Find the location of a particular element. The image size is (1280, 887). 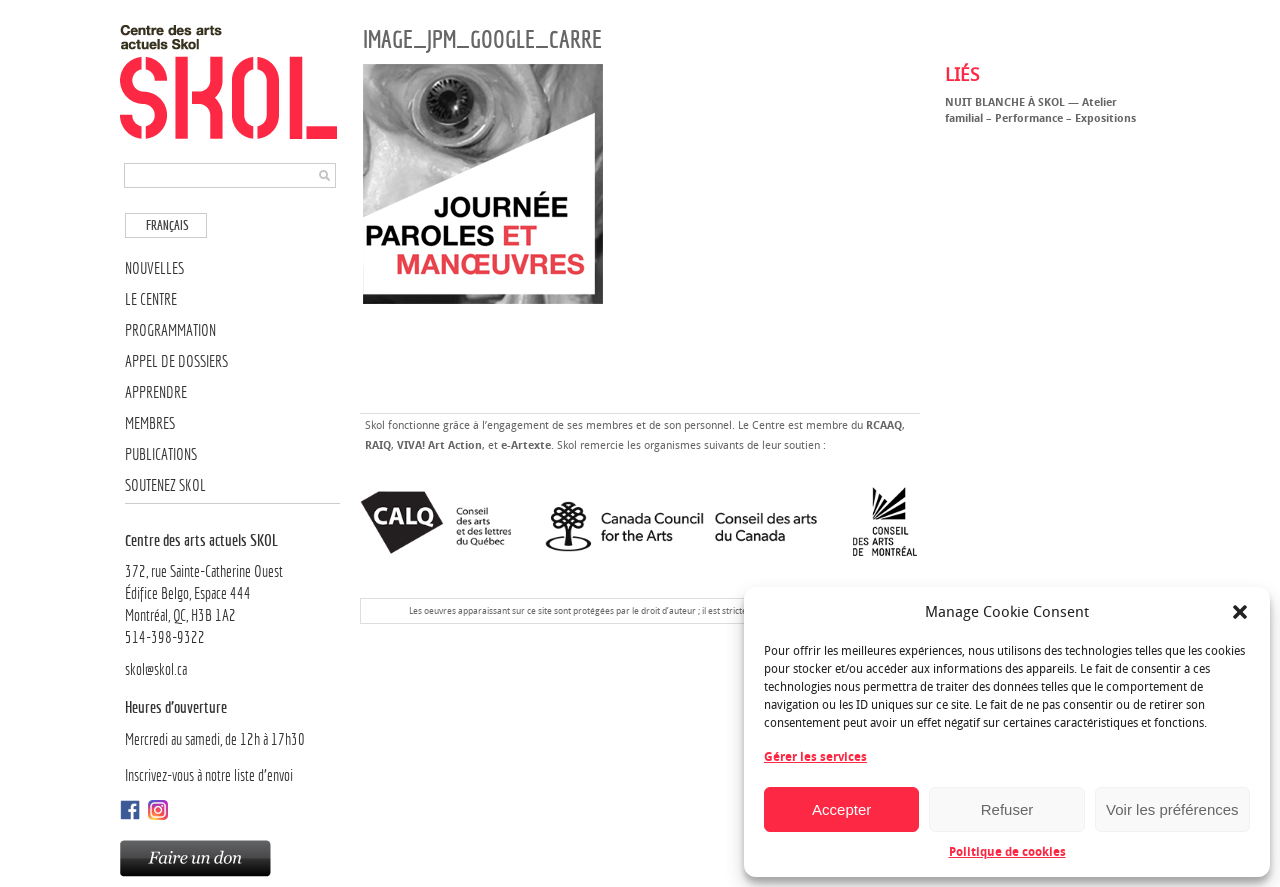

Nouvelles is located at coordinates (154, 268).